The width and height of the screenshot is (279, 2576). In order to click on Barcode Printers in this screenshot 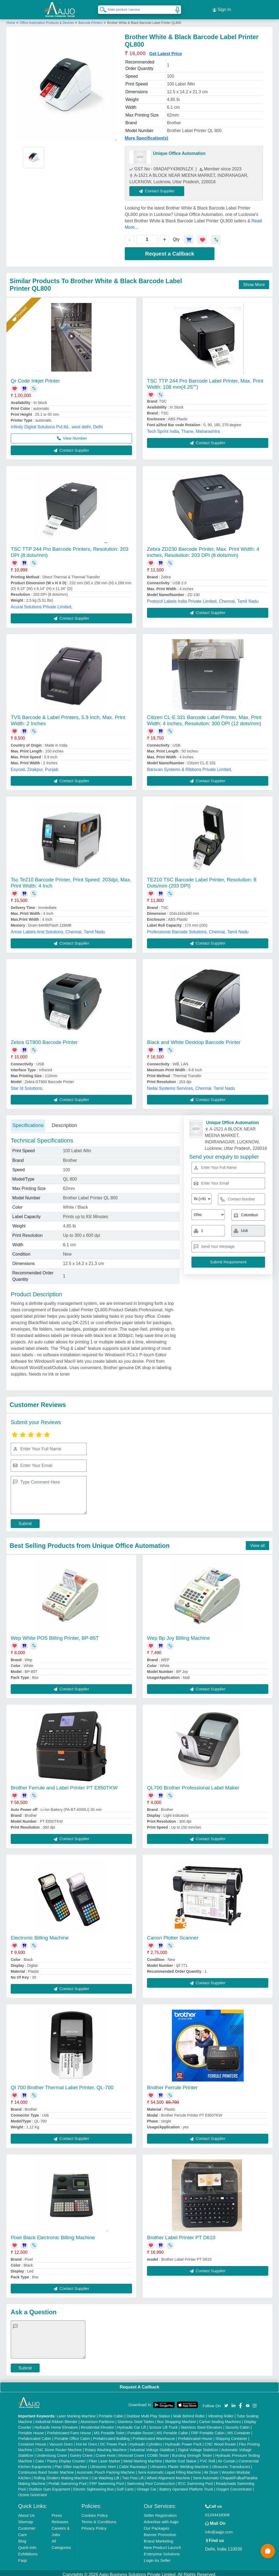, I will do `click(90, 19)`.